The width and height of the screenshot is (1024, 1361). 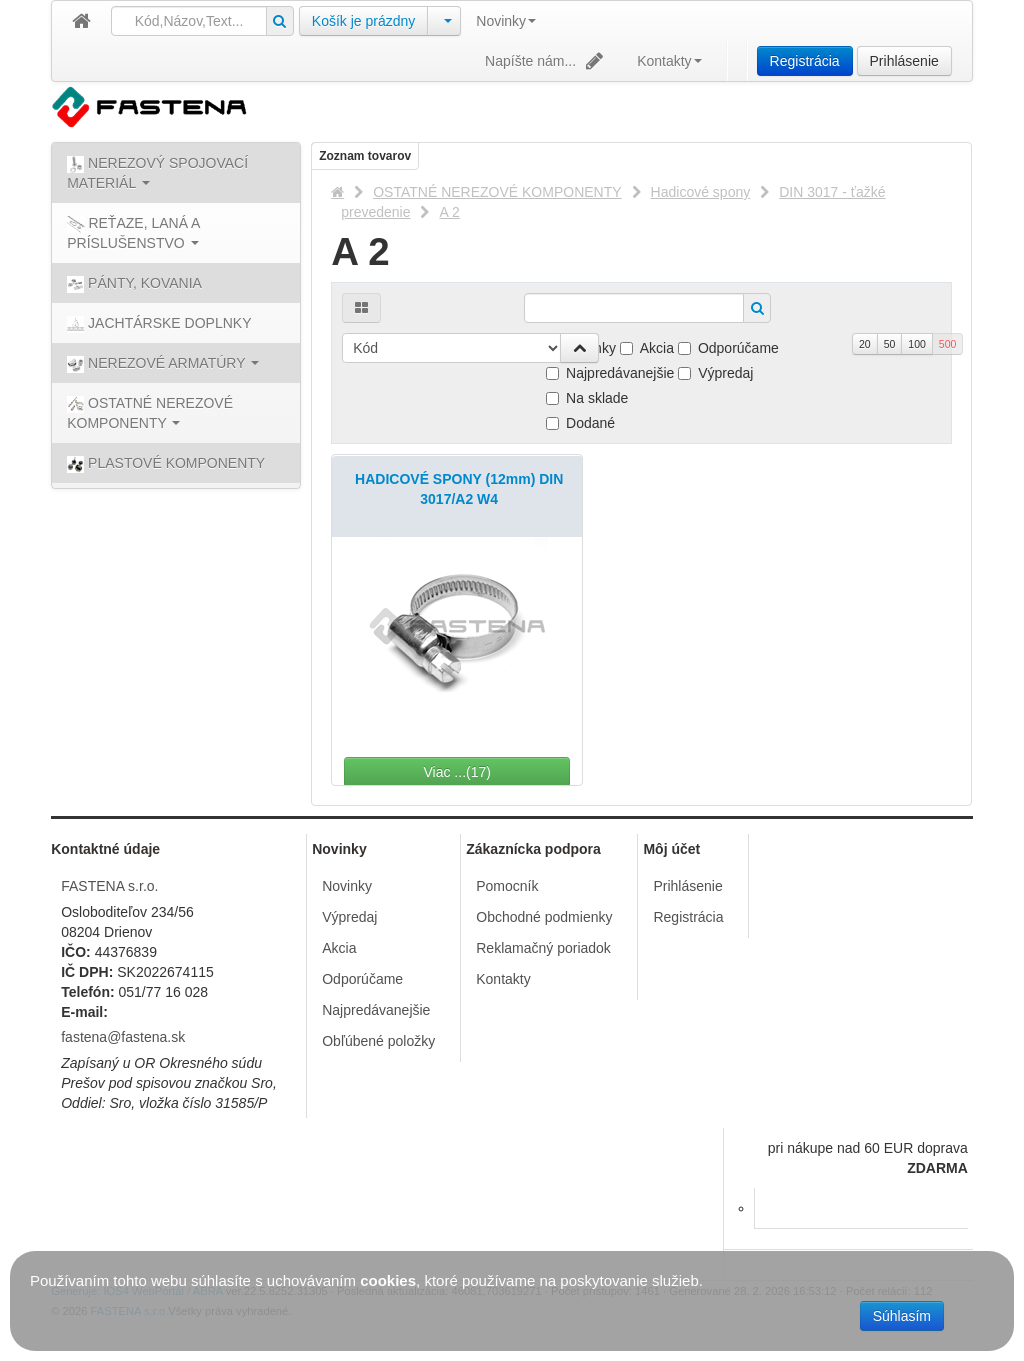 What do you see at coordinates (948, 344) in the screenshot?
I see `500` at bounding box center [948, 344].